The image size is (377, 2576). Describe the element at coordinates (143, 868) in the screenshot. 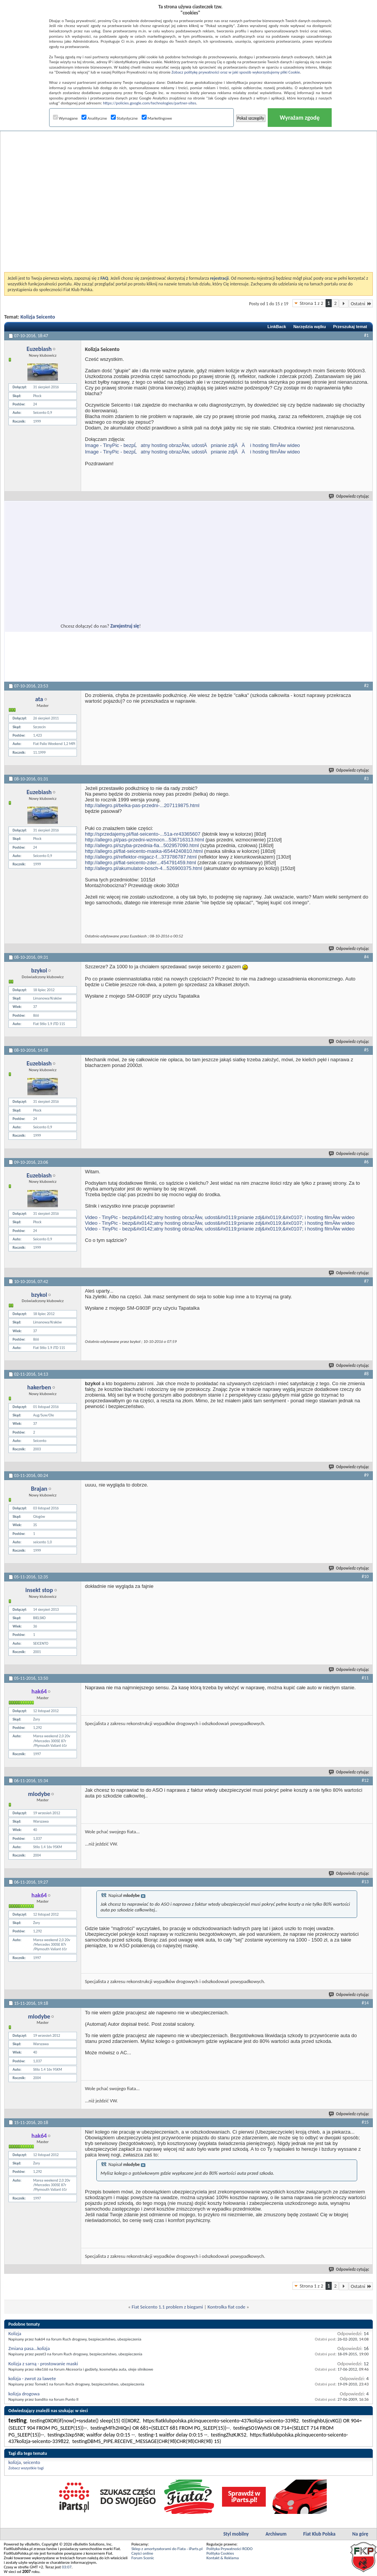

I see `http://allegro.pl/akumulator-bosch-4...526900375.html` at that location.